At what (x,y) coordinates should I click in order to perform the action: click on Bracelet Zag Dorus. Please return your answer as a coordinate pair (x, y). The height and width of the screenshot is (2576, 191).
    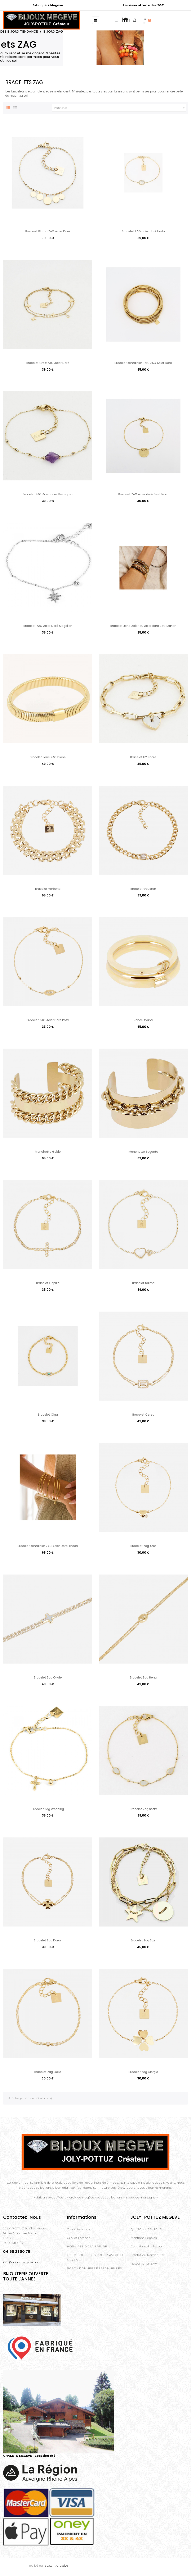
    Looking at the image, I should click on (48, 1940).